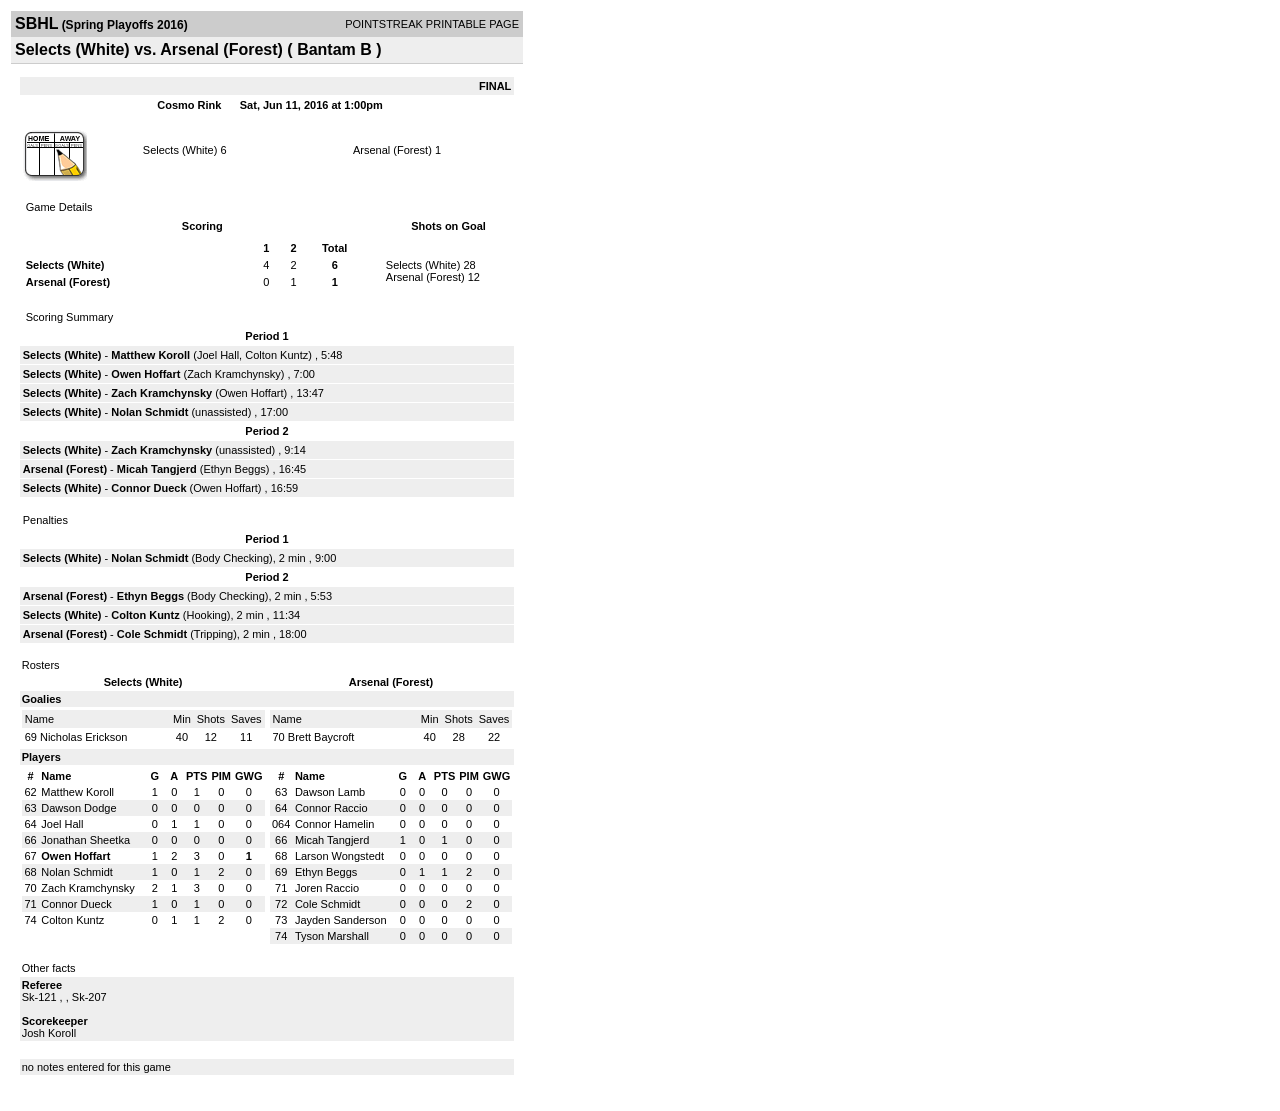  What do you see at coordinates (148, 488) in the screenshot?
I see `Connor Dueck` at bounding box center [148, 488].